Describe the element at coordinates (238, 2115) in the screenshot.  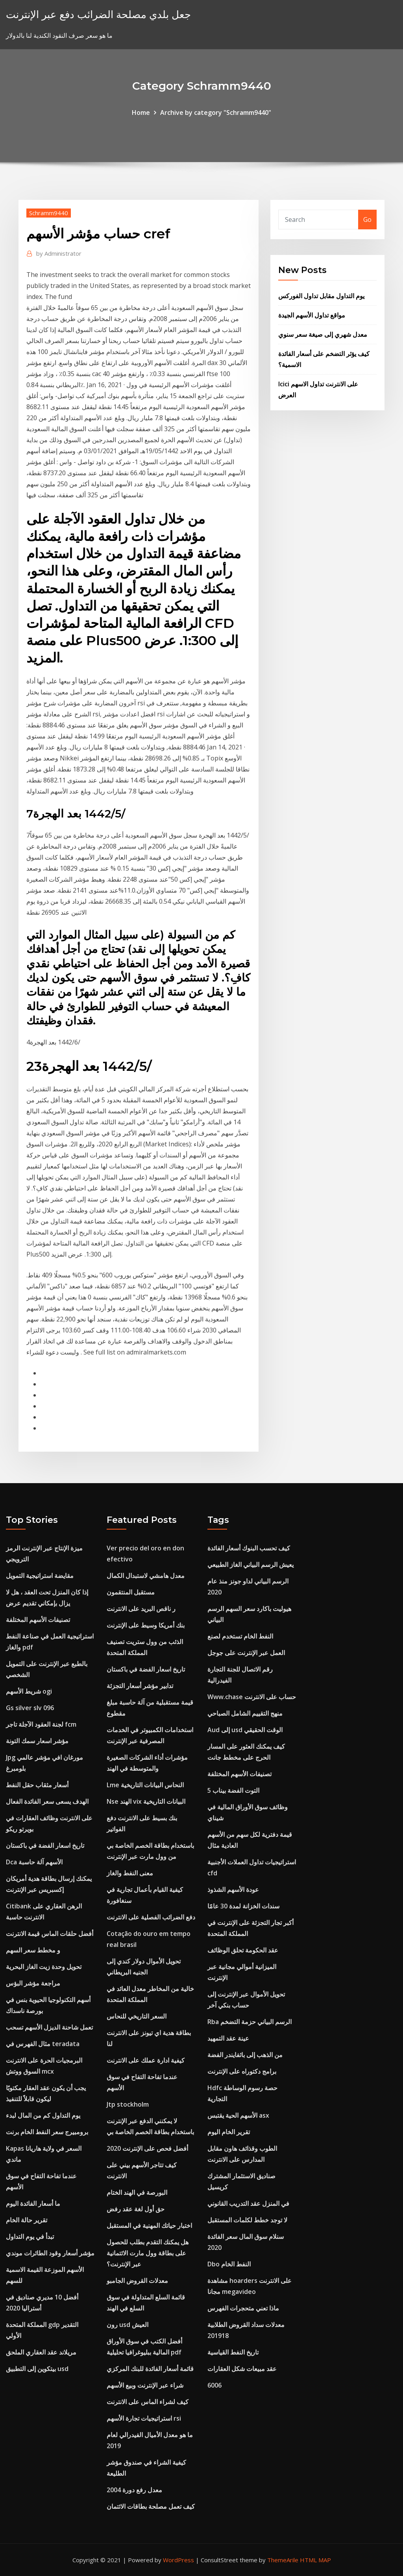
I see `الأسهم الحية يقتبس asx` at that location.